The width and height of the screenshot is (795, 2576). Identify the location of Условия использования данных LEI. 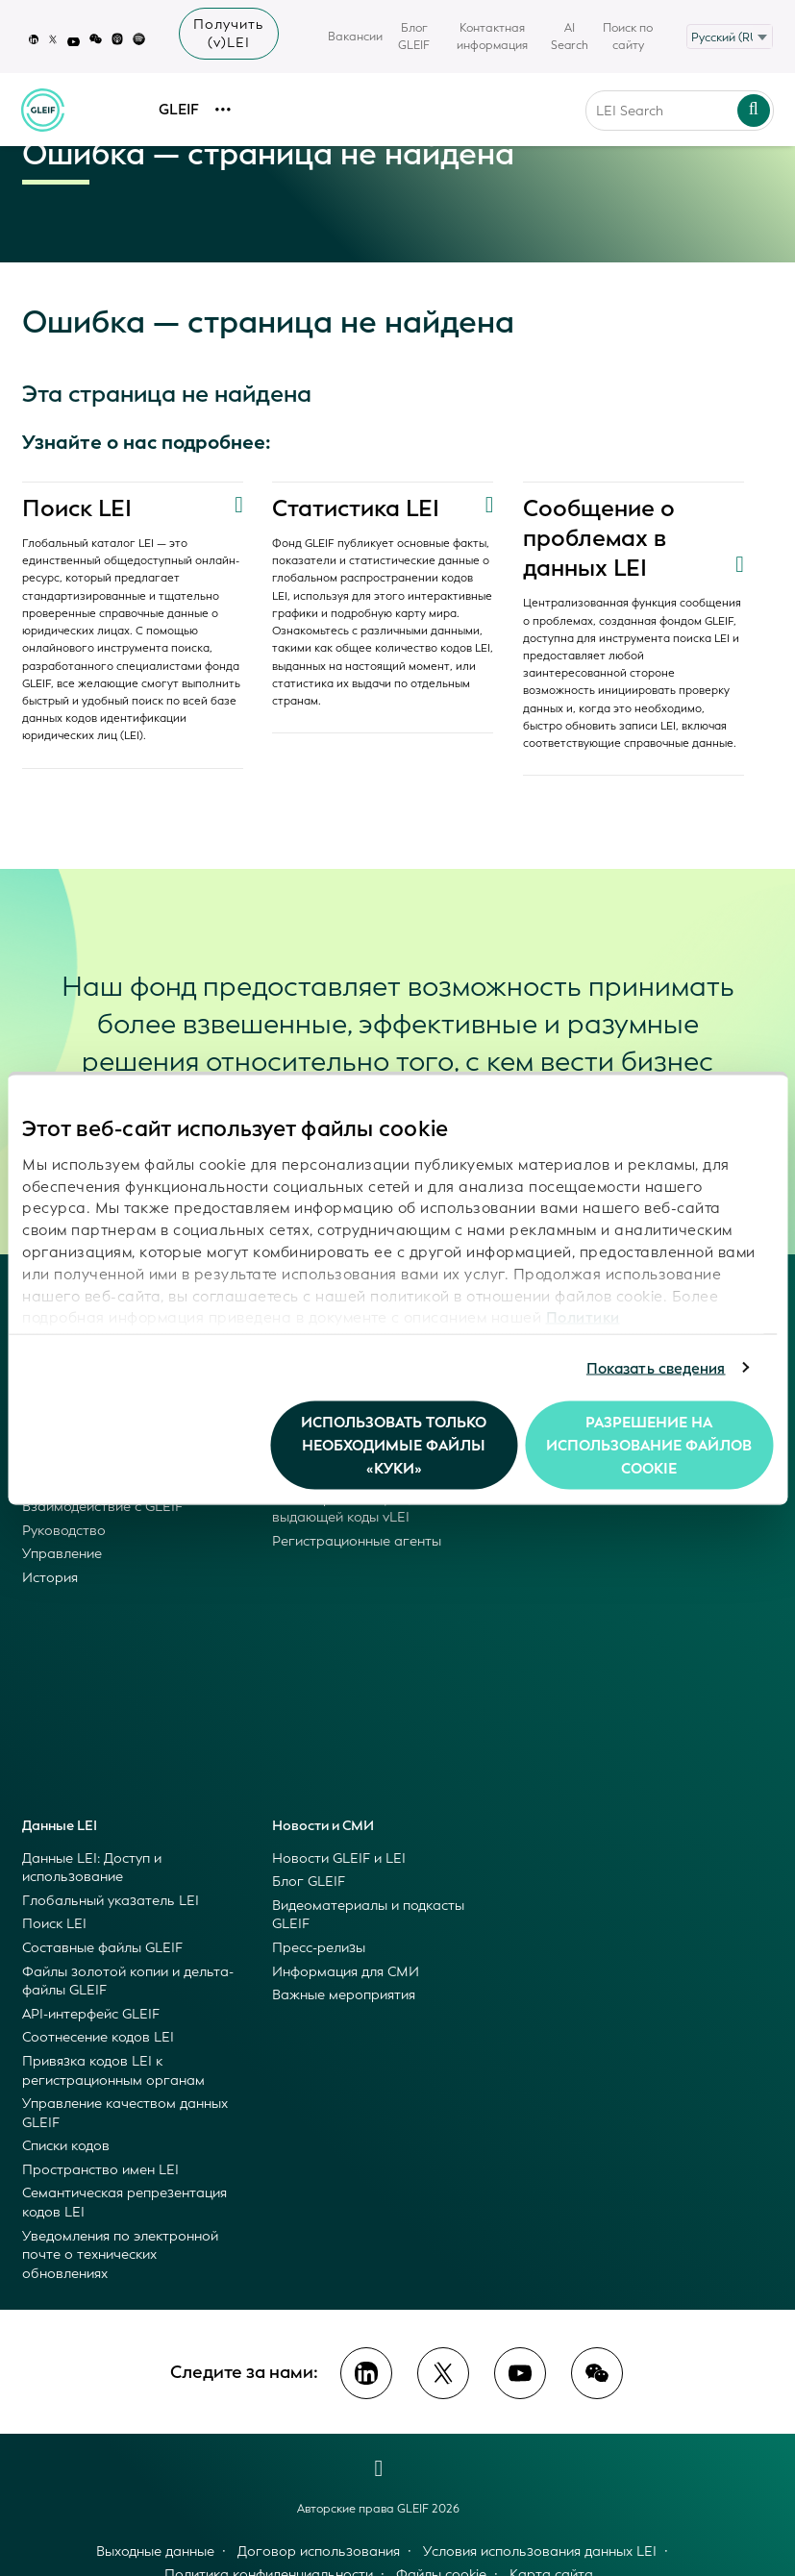
(540, 2551).